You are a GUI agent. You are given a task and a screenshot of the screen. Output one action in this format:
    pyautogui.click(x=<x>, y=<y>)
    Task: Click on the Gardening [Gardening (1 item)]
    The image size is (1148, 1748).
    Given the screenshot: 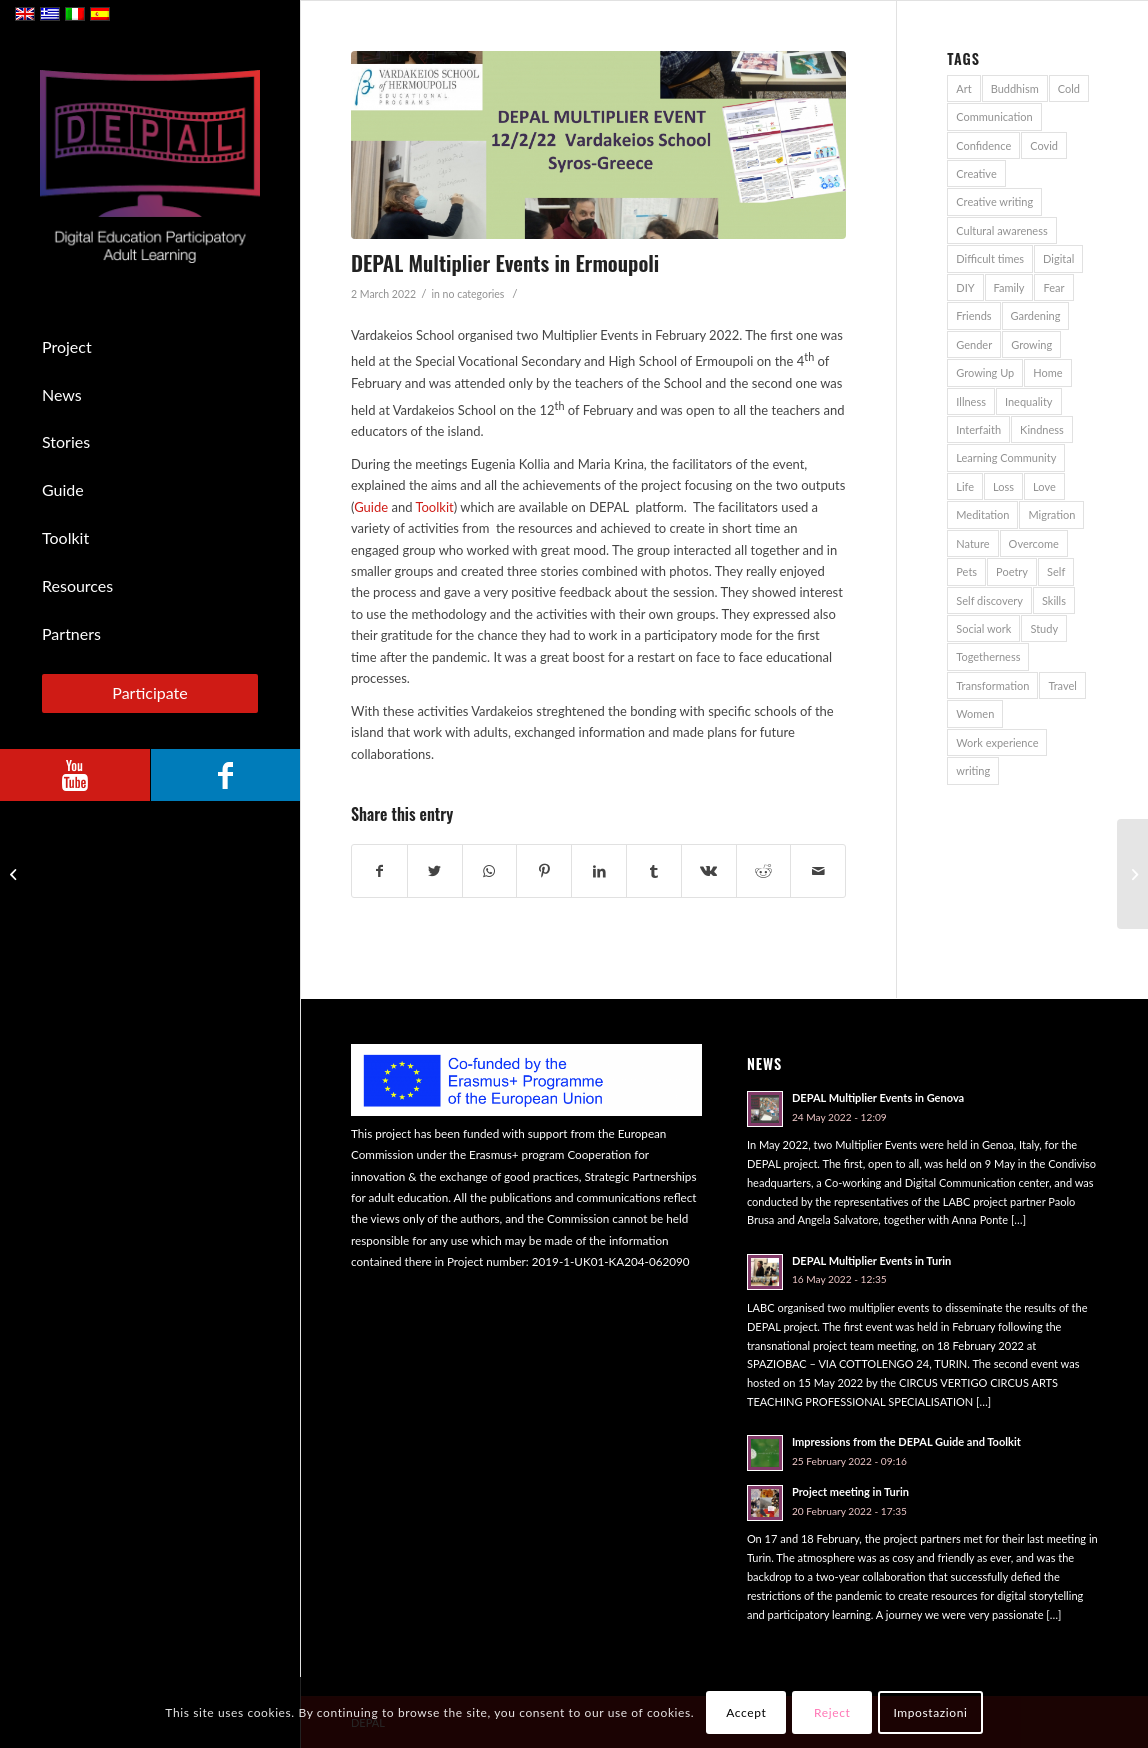 What is the action you would take?
    pyautogui.click(x=1036, y=315)
    